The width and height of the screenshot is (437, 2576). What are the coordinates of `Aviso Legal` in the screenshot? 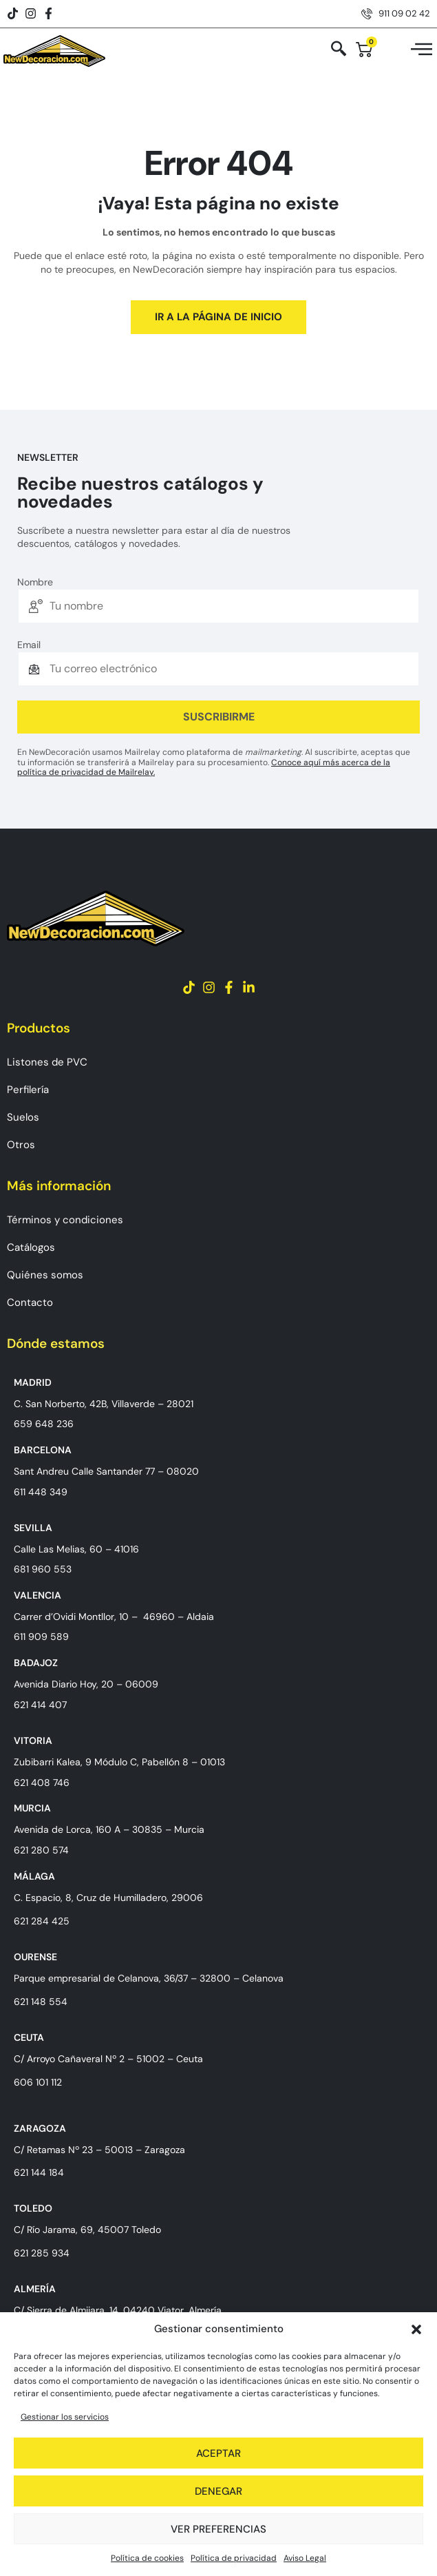 It's located at (305, 2558).